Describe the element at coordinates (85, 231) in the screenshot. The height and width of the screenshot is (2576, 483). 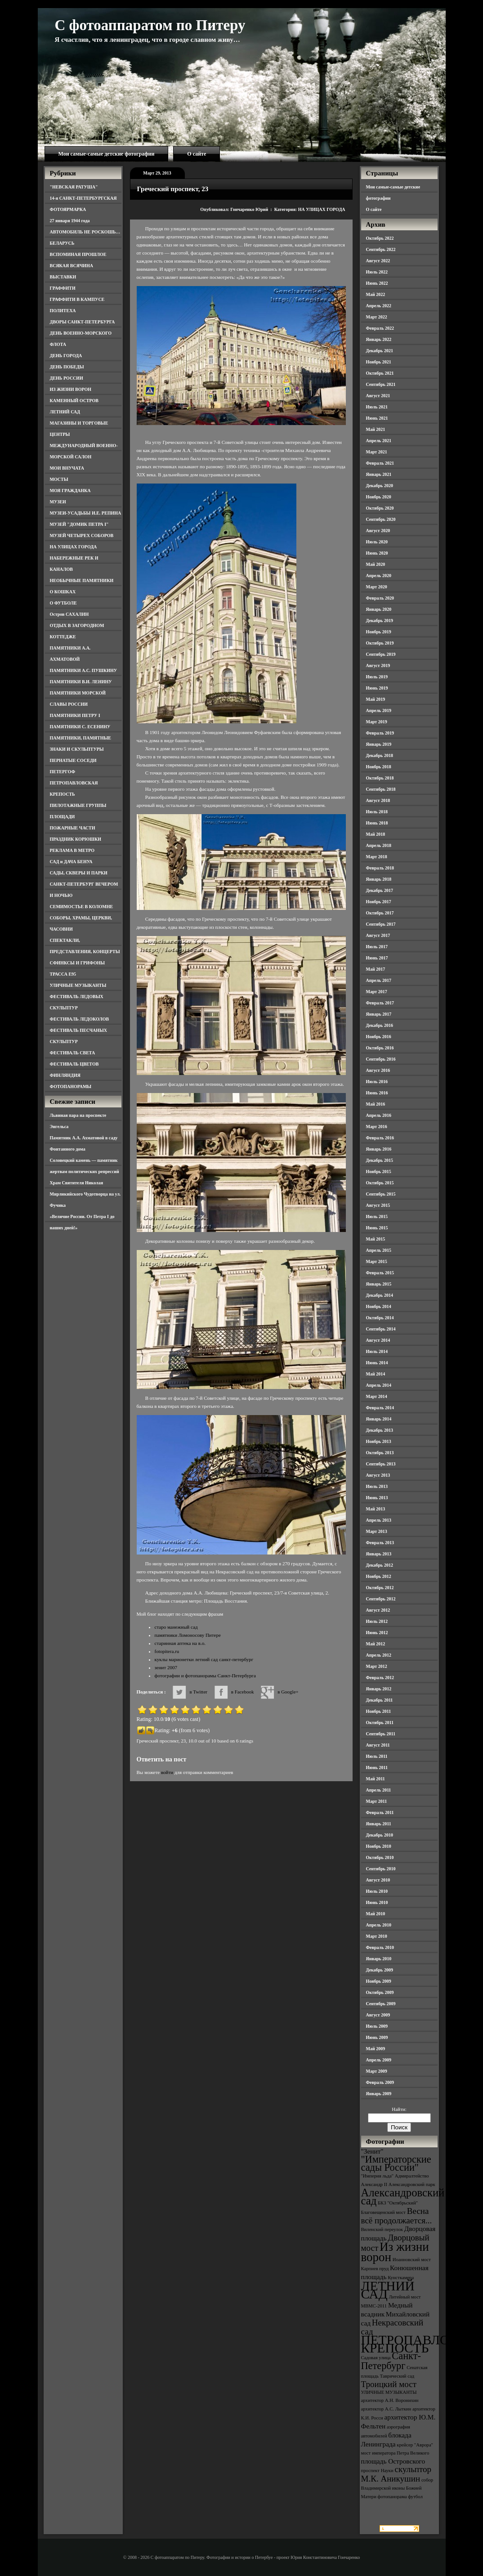
I see `АВТОМОБИЛЬ НЕ РОСКОШЬ…` at that location.